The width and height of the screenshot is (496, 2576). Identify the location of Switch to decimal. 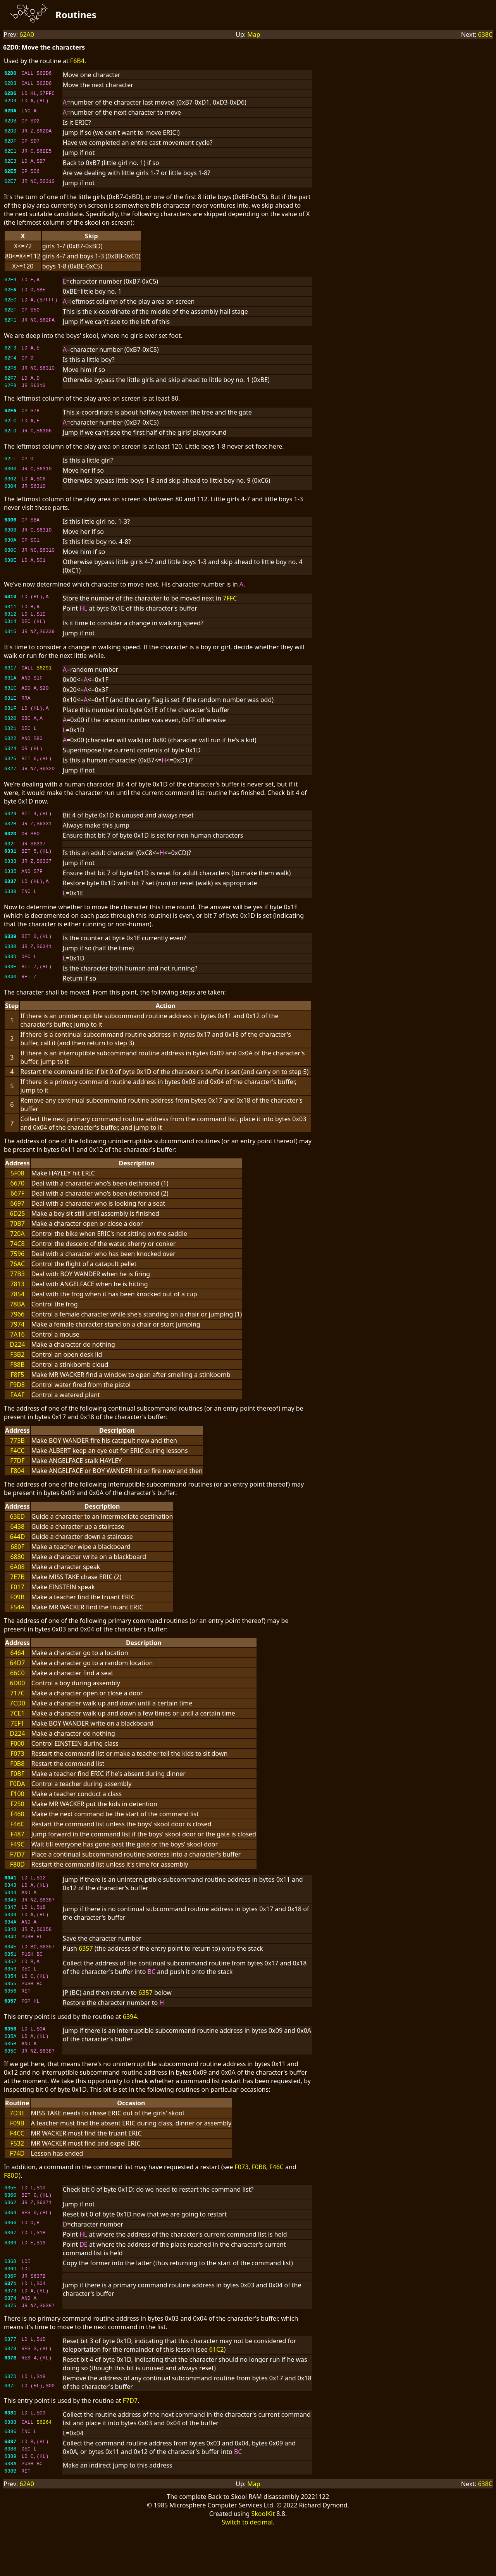
(247, 2568).